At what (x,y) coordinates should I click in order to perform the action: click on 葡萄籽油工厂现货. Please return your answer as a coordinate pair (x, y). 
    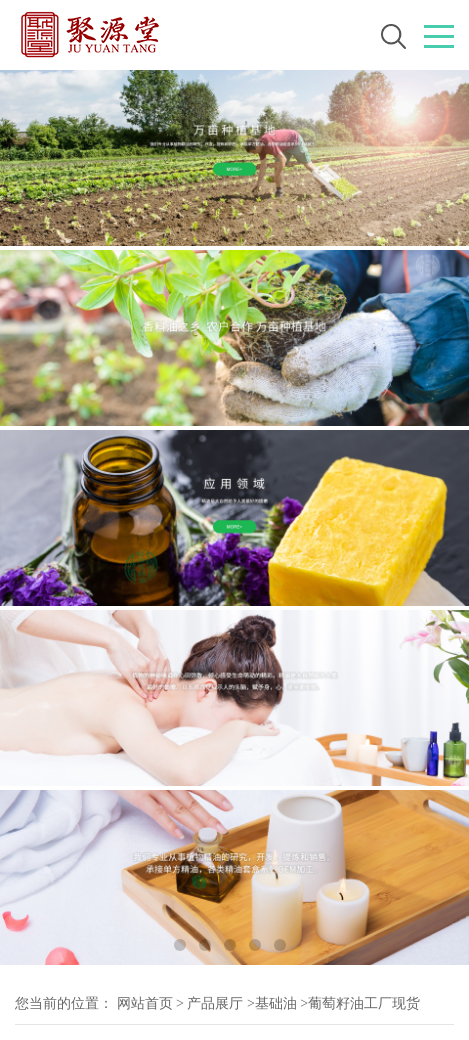
    Looking at the image, I should click on (364, 1003).